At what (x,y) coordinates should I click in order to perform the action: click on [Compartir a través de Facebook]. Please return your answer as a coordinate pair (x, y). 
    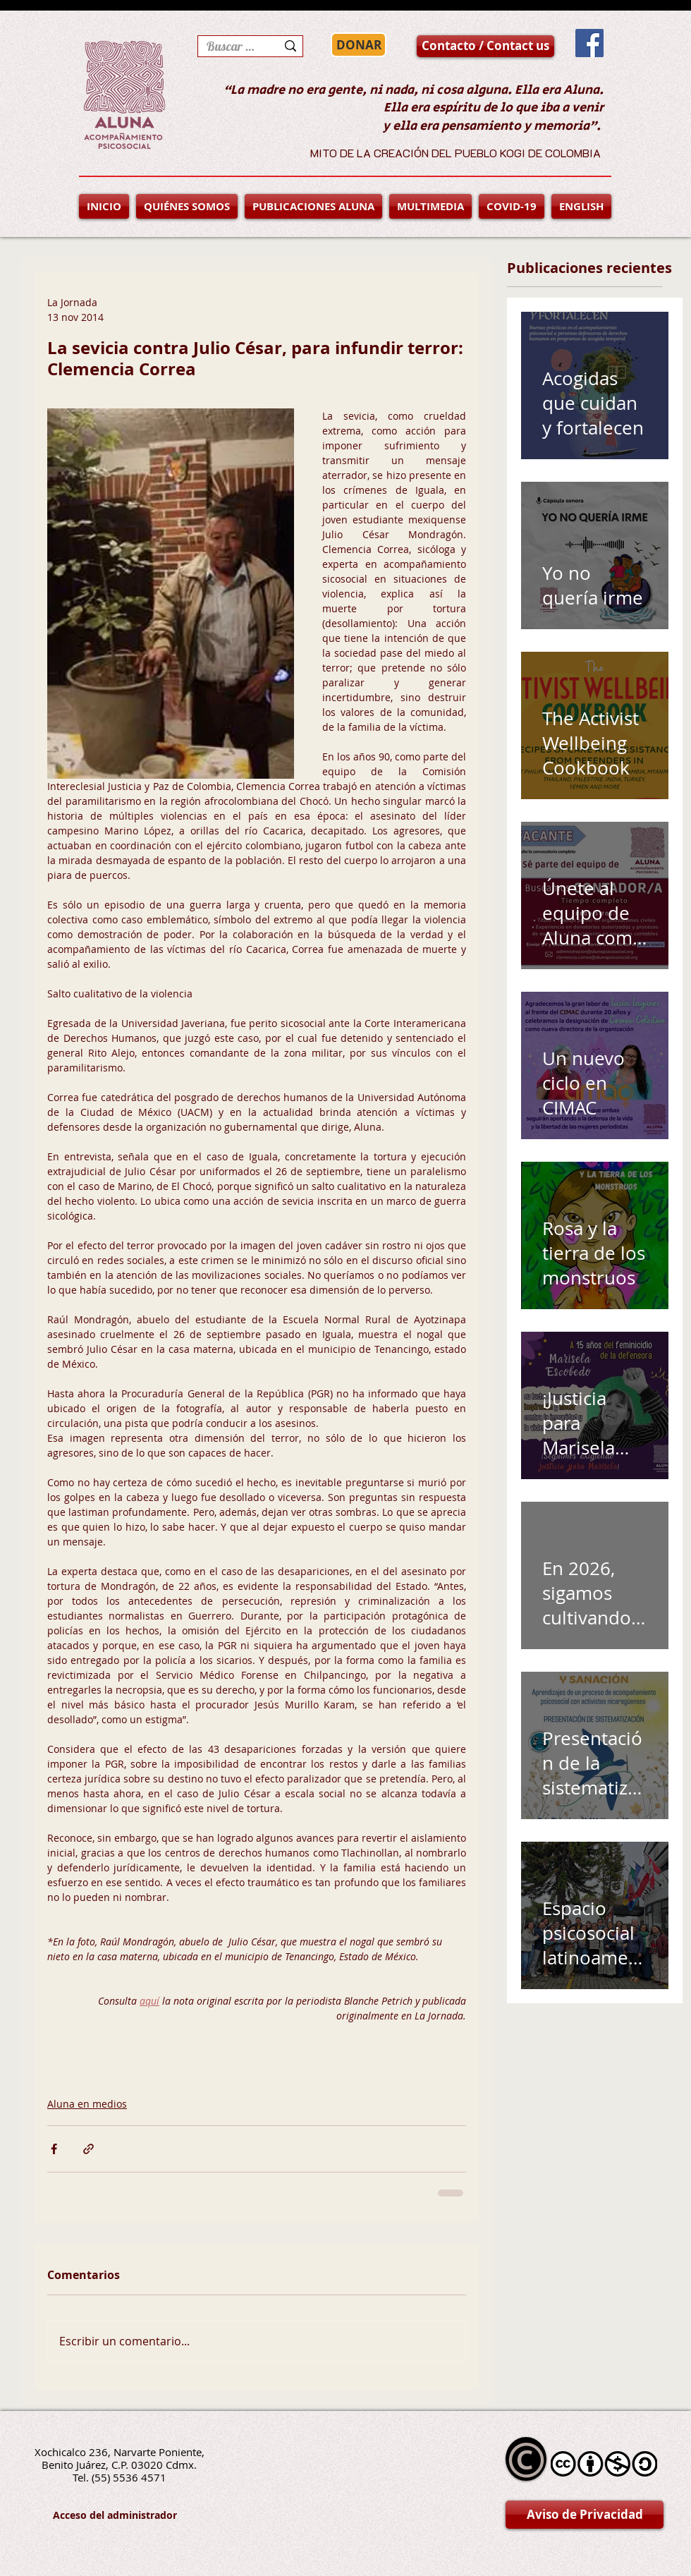
    Looking at the image, I should click on (54, 2149).